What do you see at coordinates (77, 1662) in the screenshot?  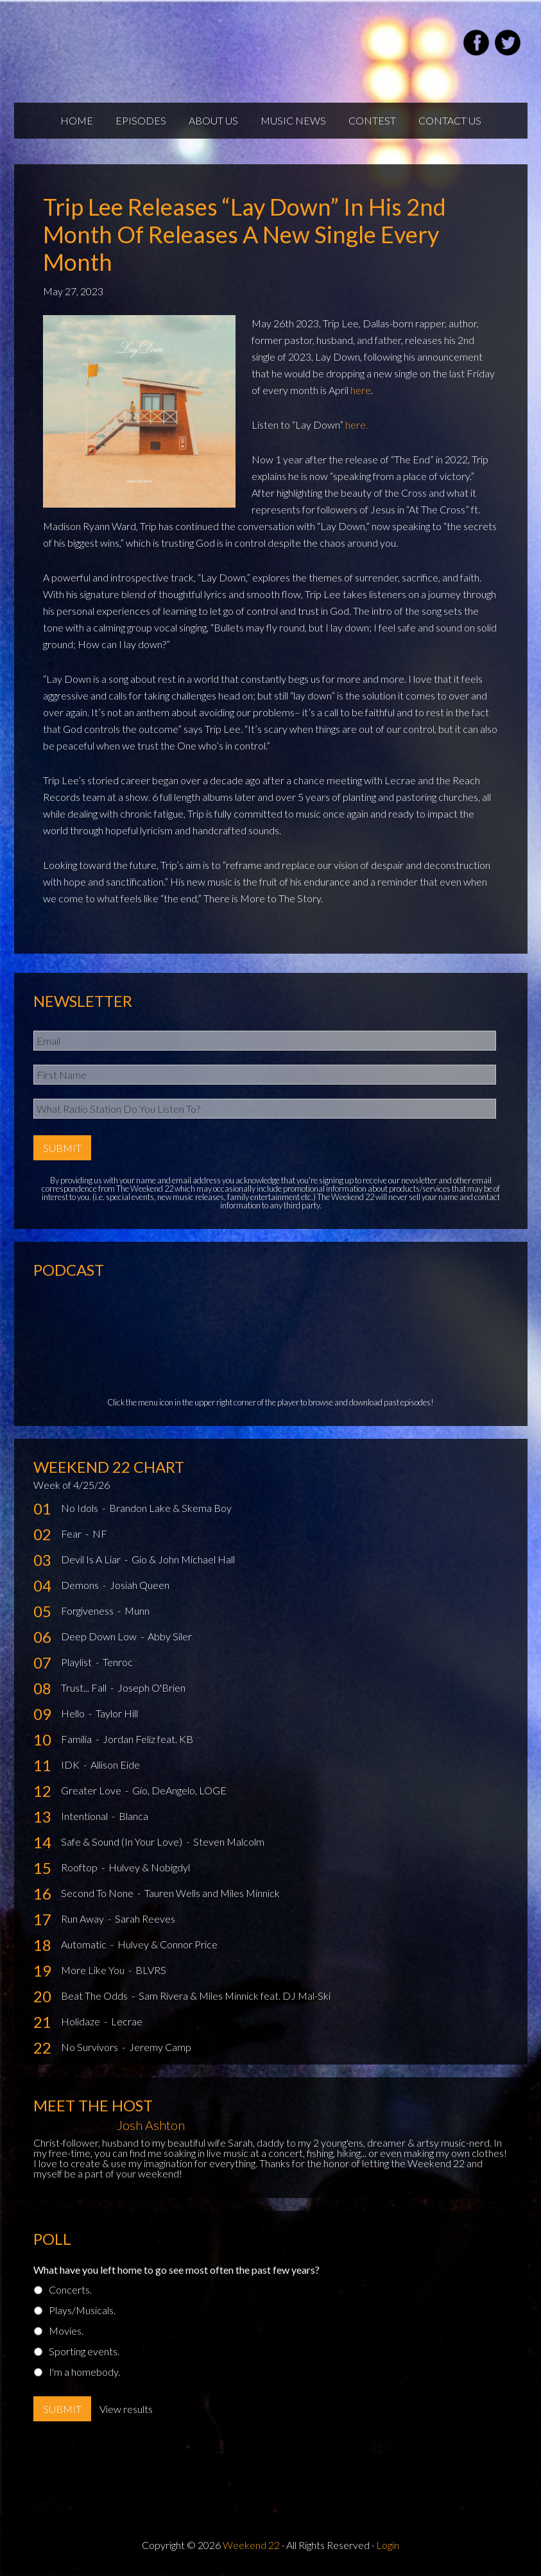 I see `Playlist` at bounding box center [77, 1662].